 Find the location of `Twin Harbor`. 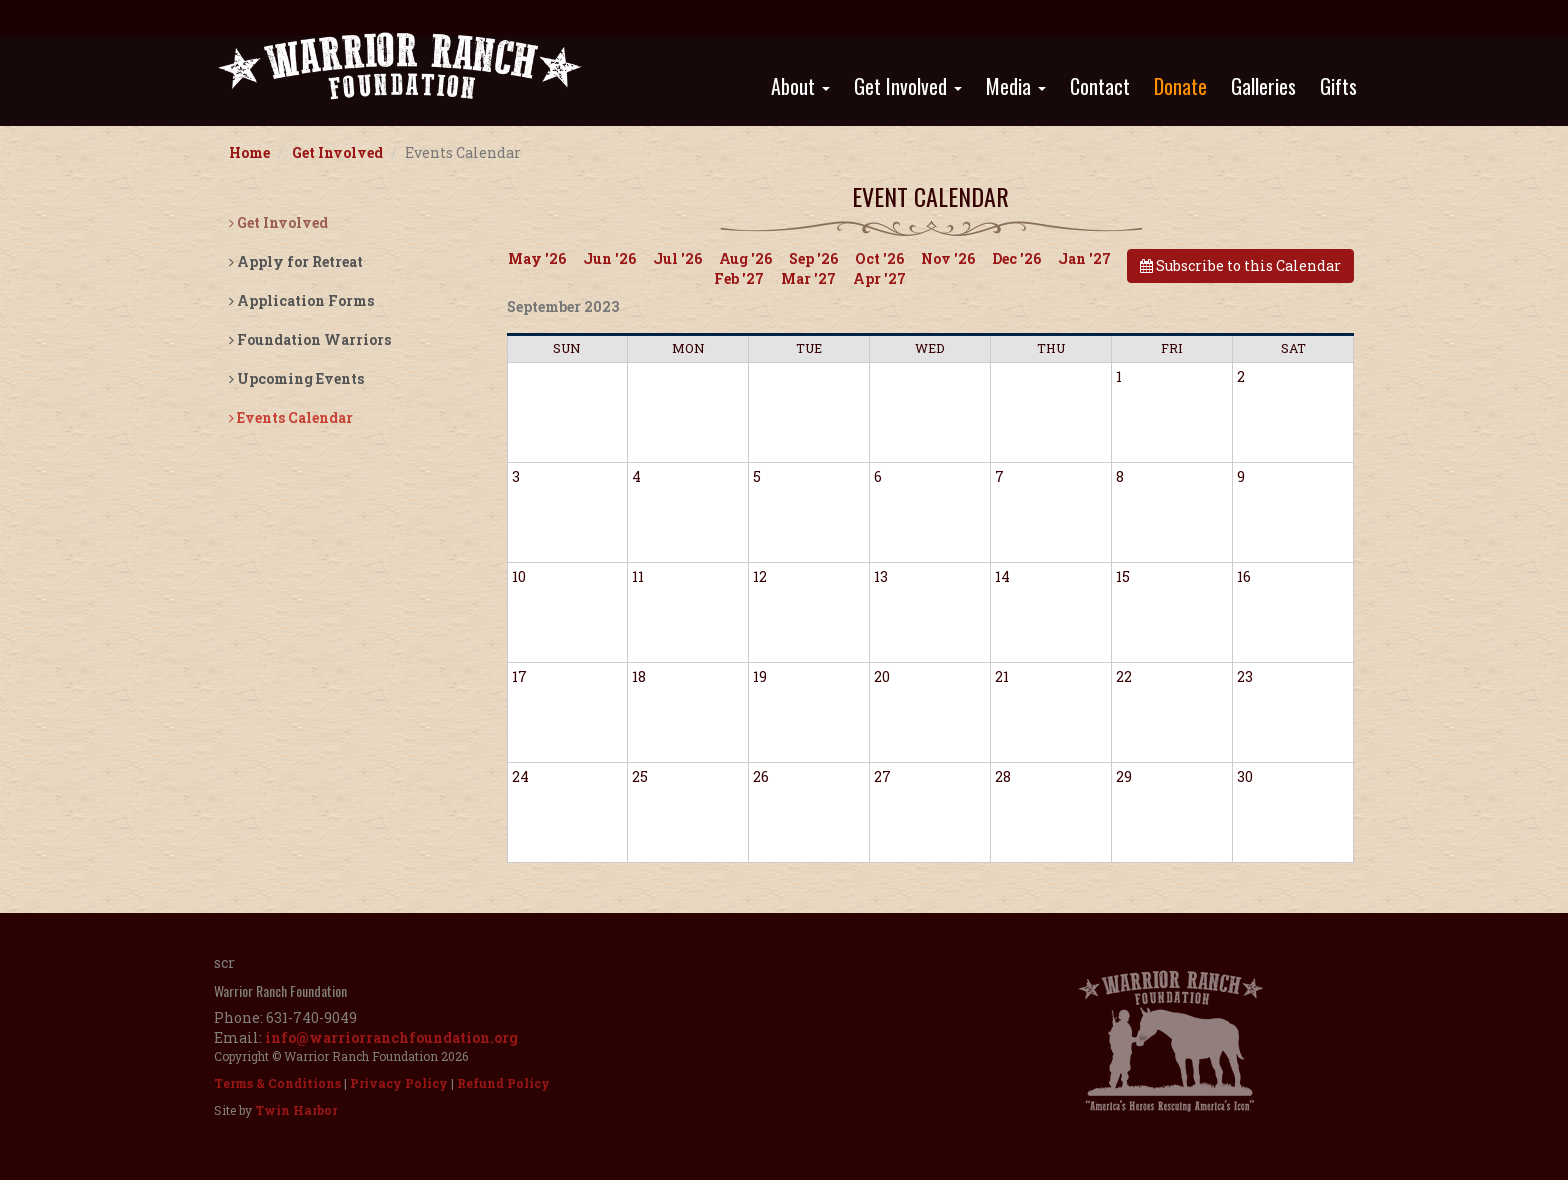

Twin Harbor is located at coordinates (296, 1110).